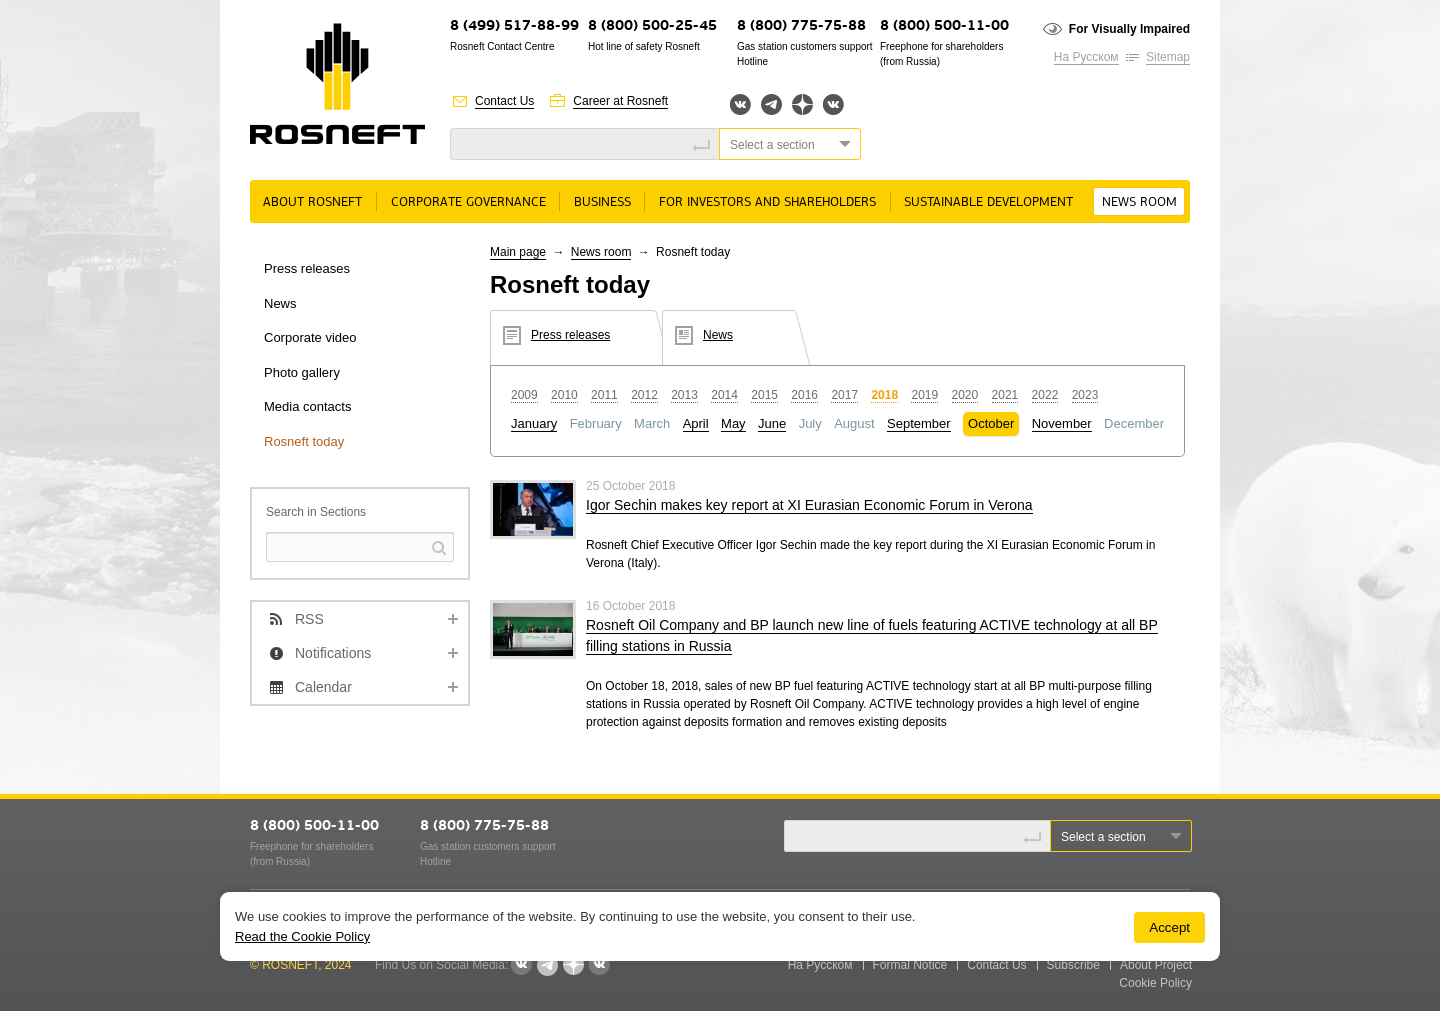 This screenshot has height=1011, width=1440. Describe the element at coordinates (307, 406) in the screenshot. I see `Media contacts` at that location.